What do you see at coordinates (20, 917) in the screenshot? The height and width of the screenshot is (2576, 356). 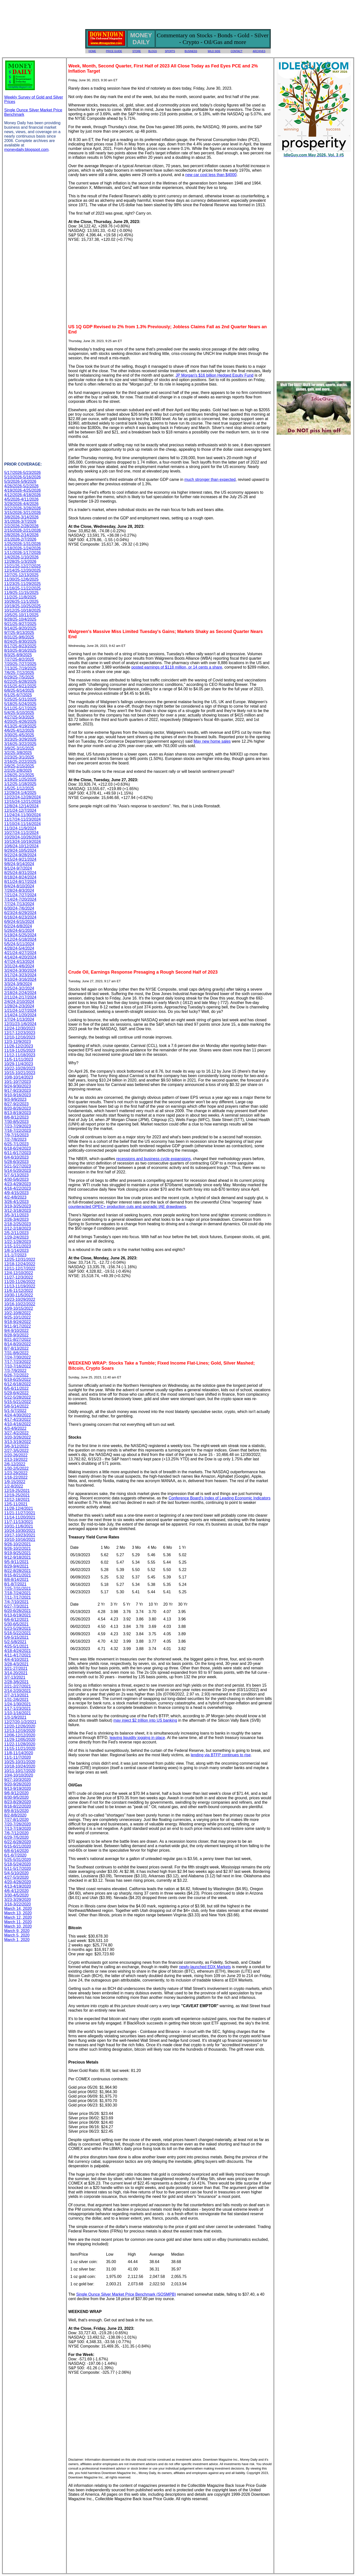 I see `6/16/24-6/23/2024` at bounding box center [20, 917].